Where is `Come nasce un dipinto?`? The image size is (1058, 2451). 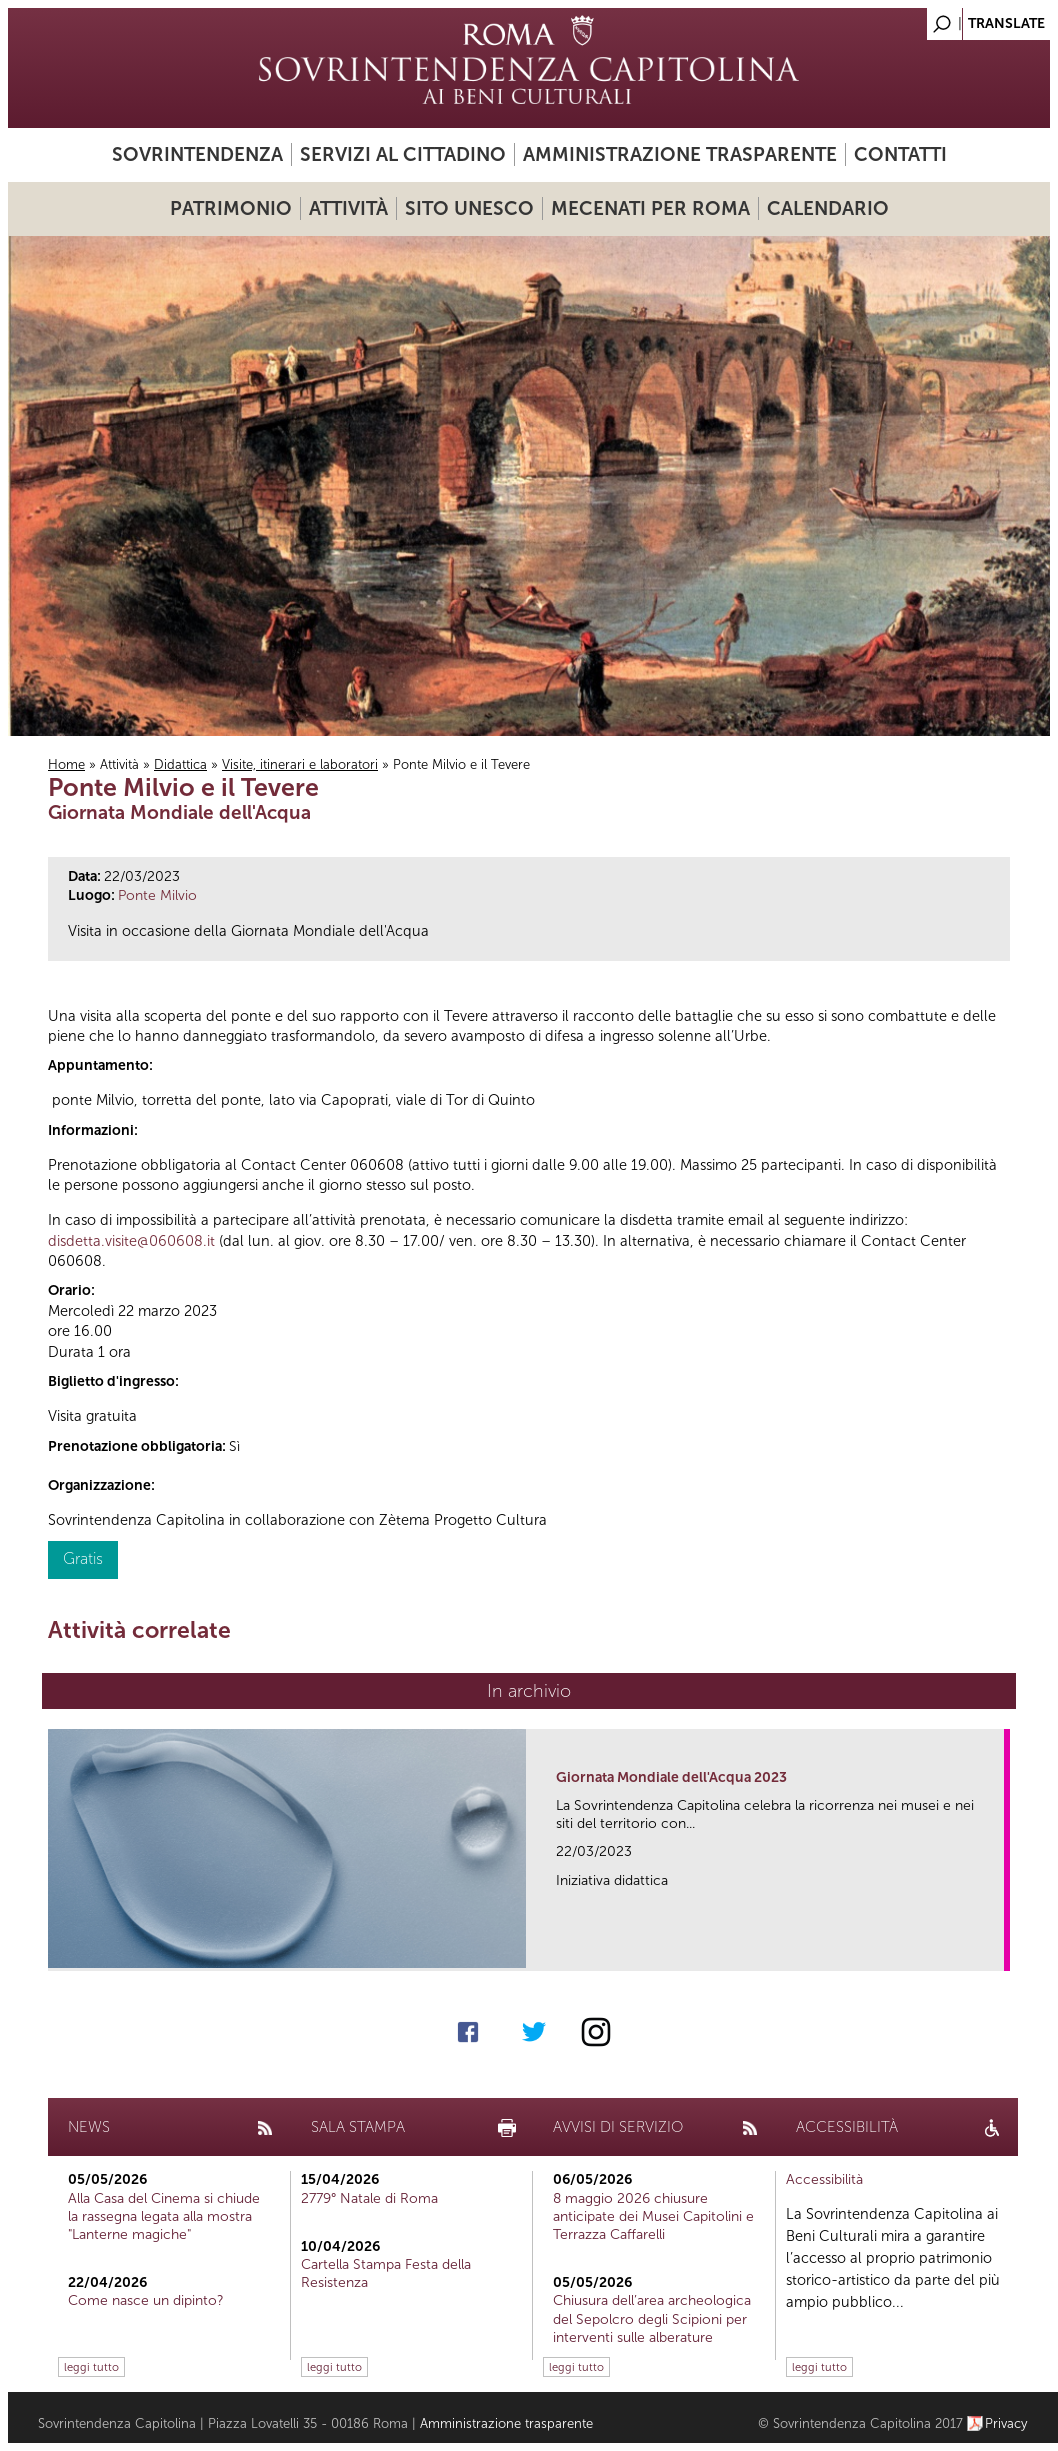
Come nasce un dipinto? is located at coordinates (146, 2300).